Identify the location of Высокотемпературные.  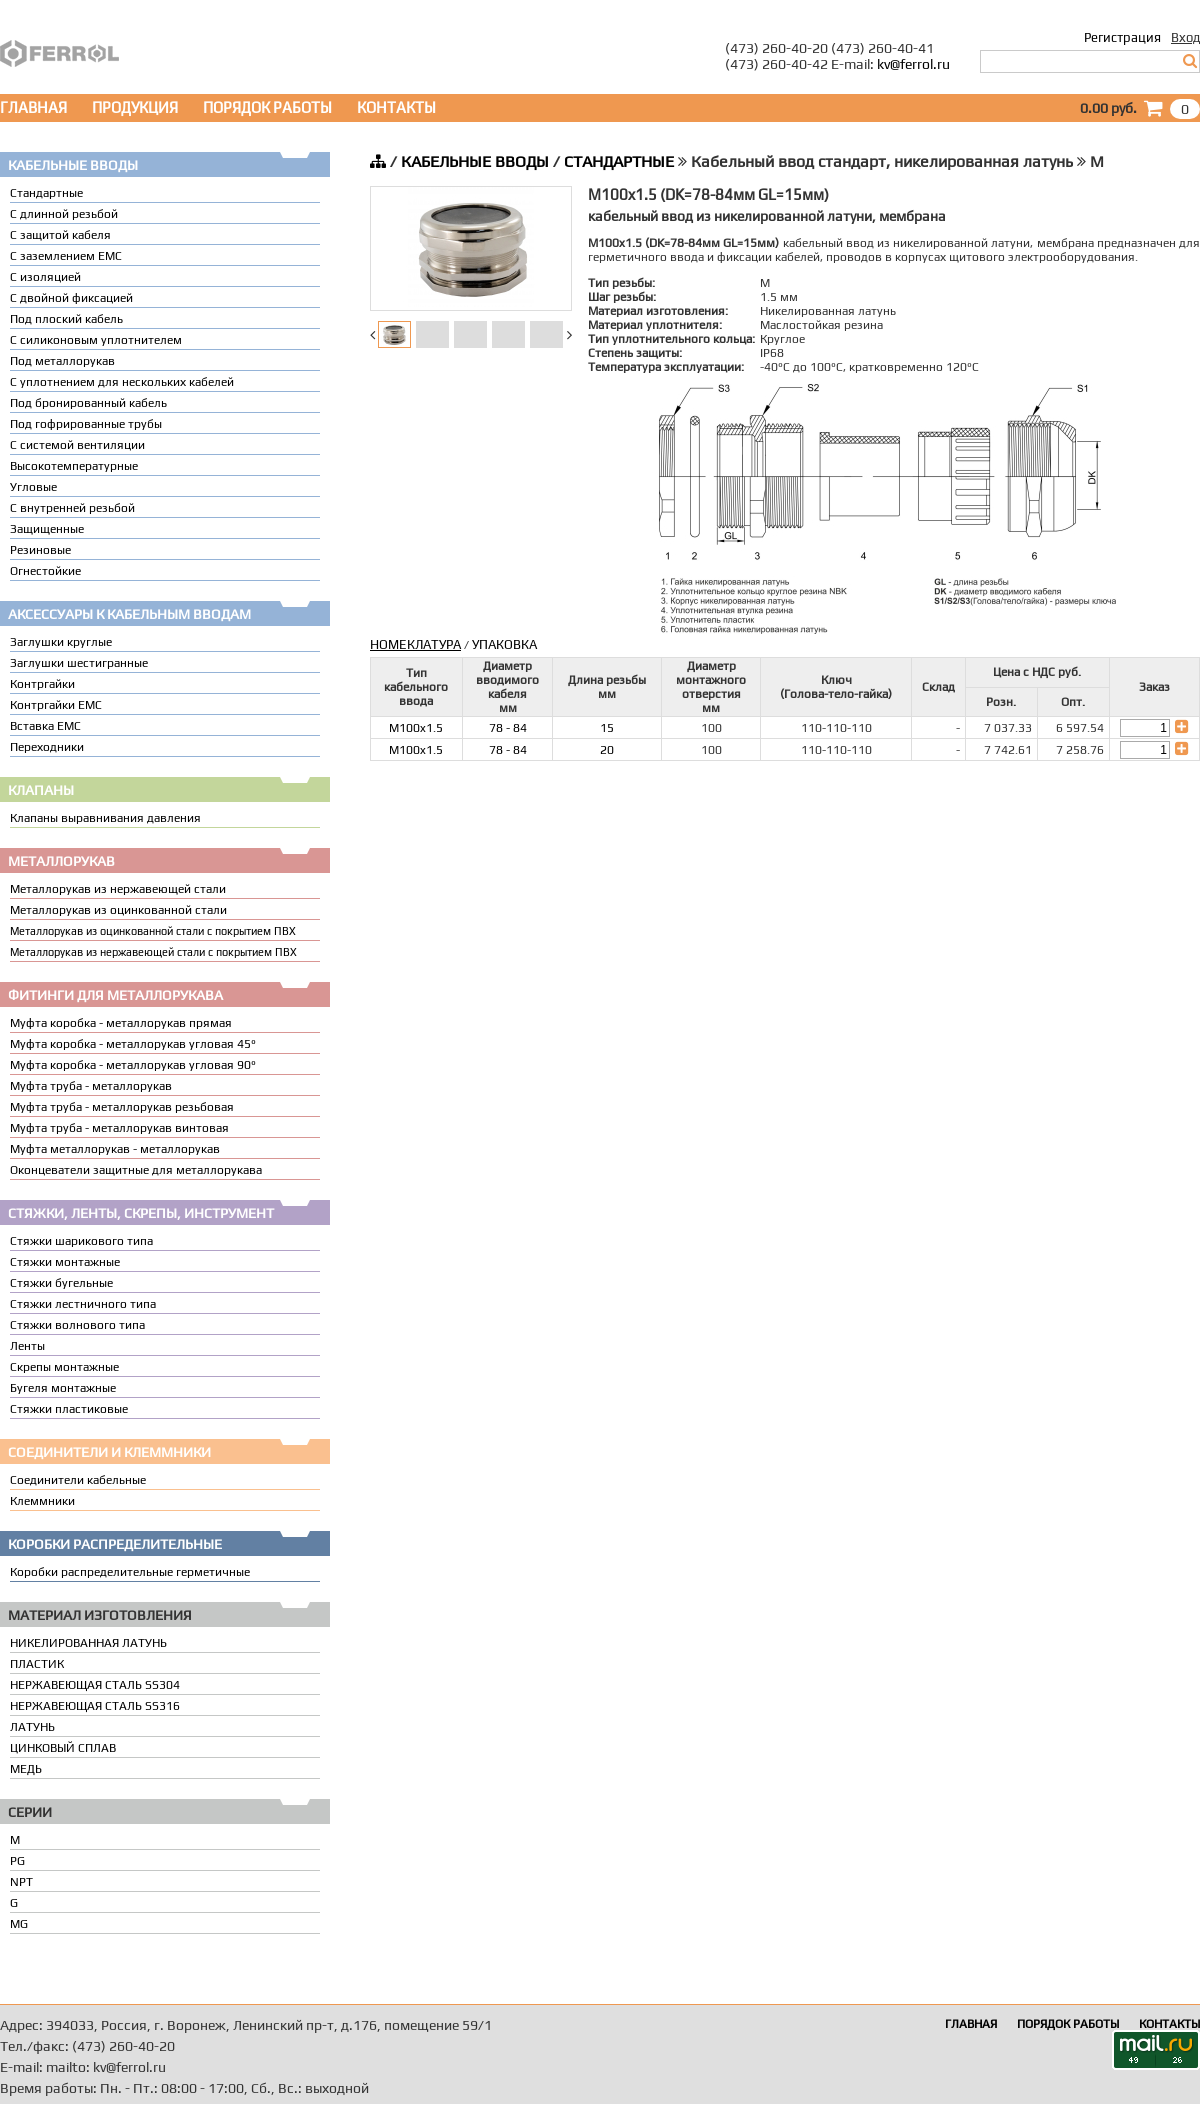
(74, 466).